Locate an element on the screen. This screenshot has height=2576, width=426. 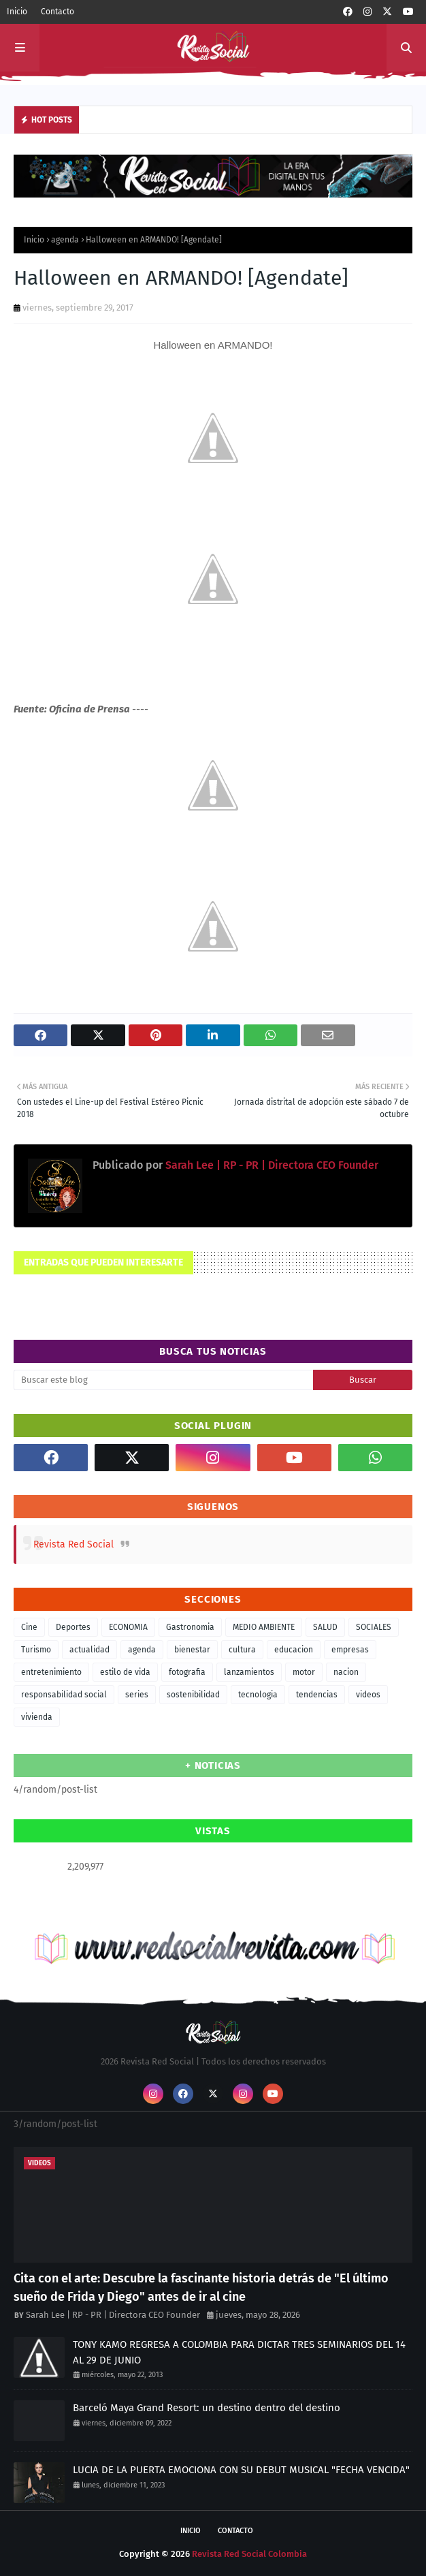
Cine is located at coordinates (29, 1627).